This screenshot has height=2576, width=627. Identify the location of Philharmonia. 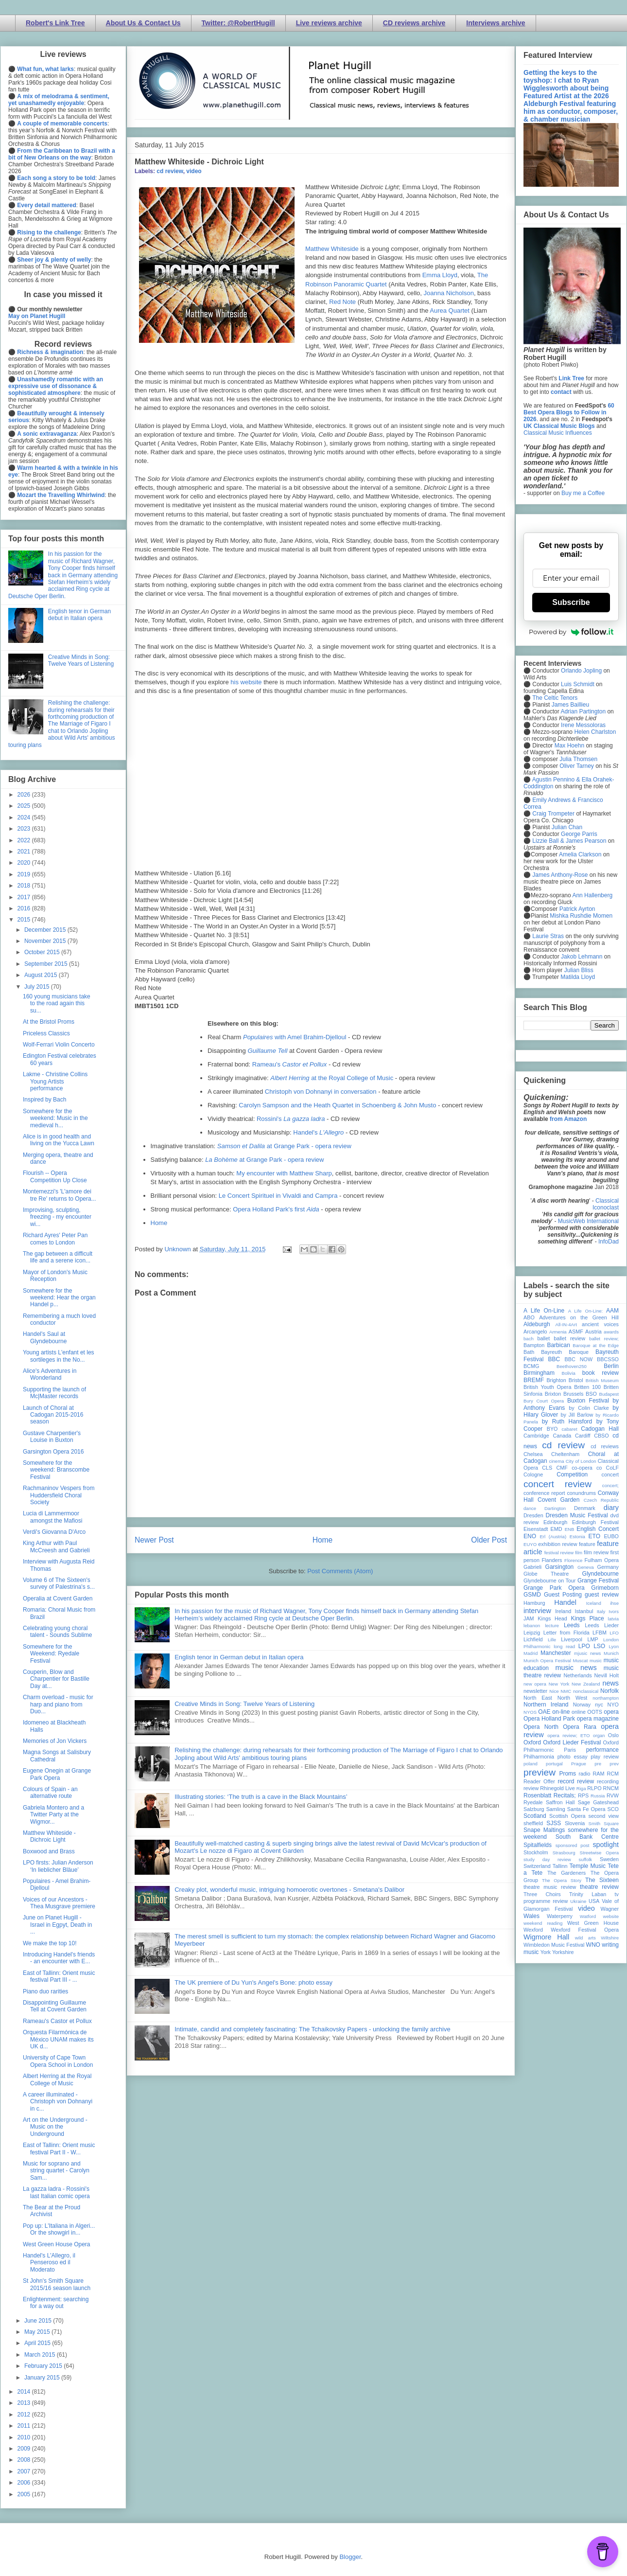
(538, 1756).